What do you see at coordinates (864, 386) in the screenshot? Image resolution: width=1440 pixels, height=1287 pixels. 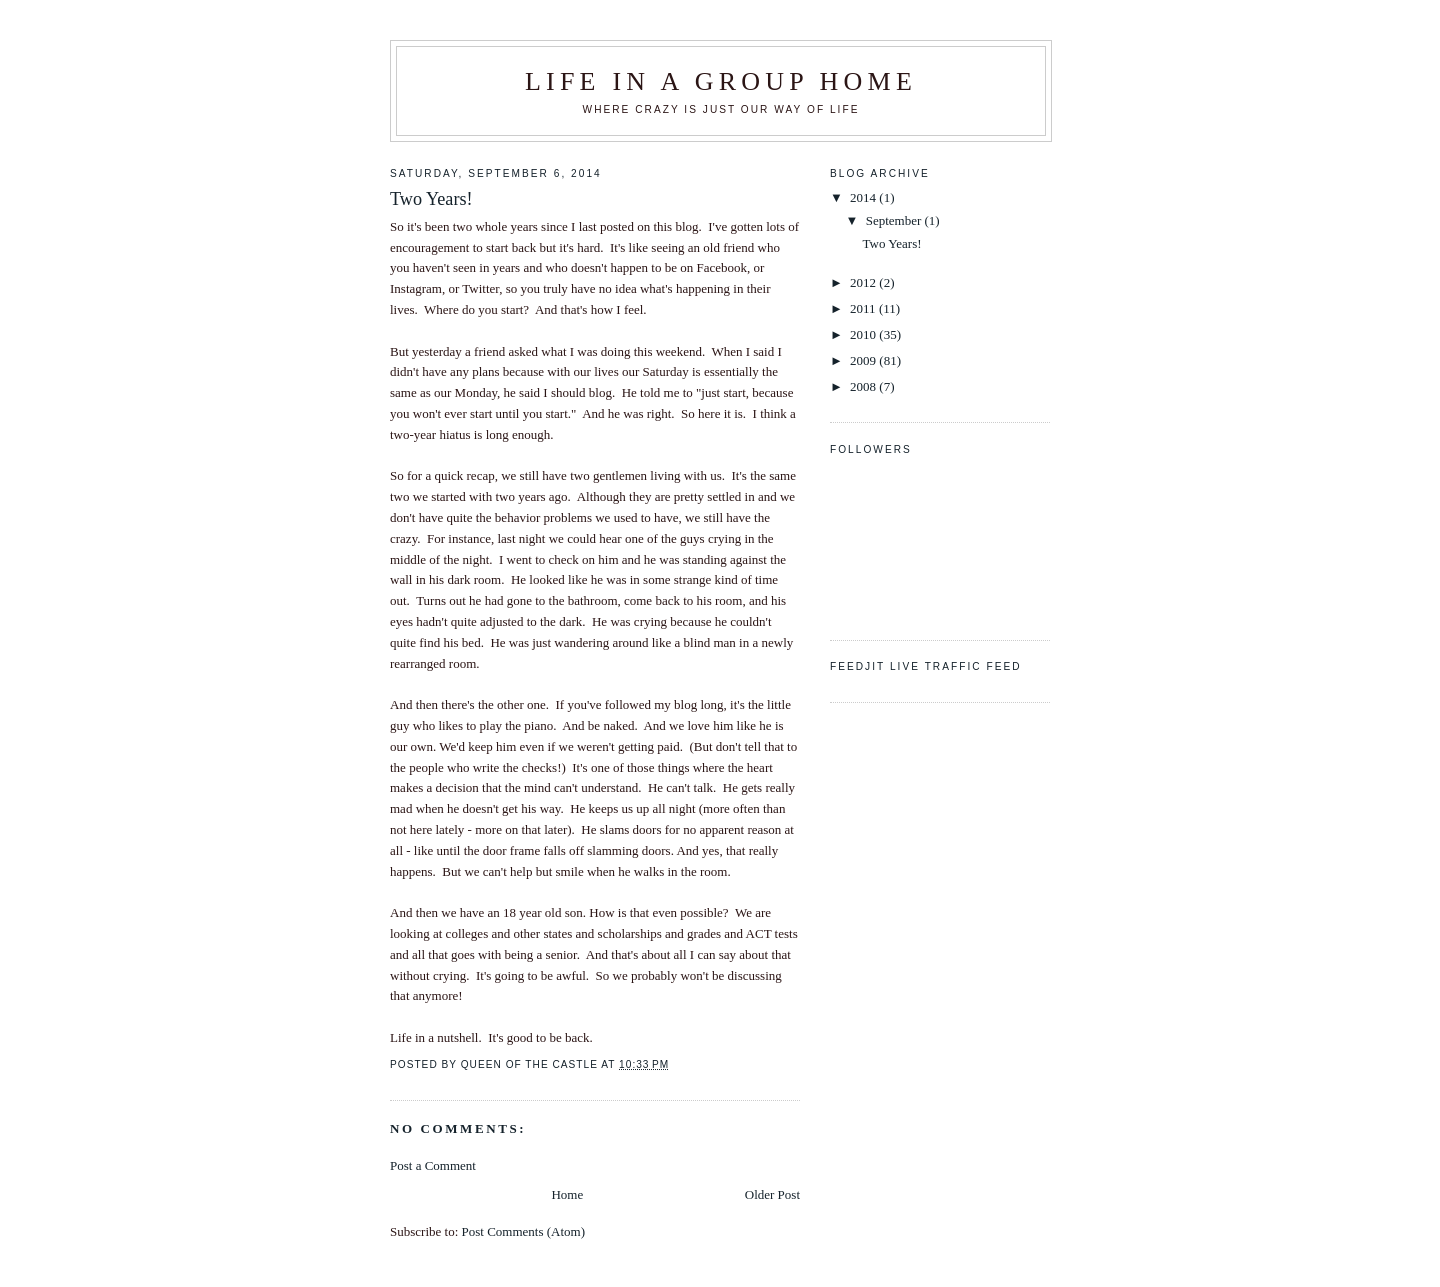 I see `2008` at bounding box center [864, 386].